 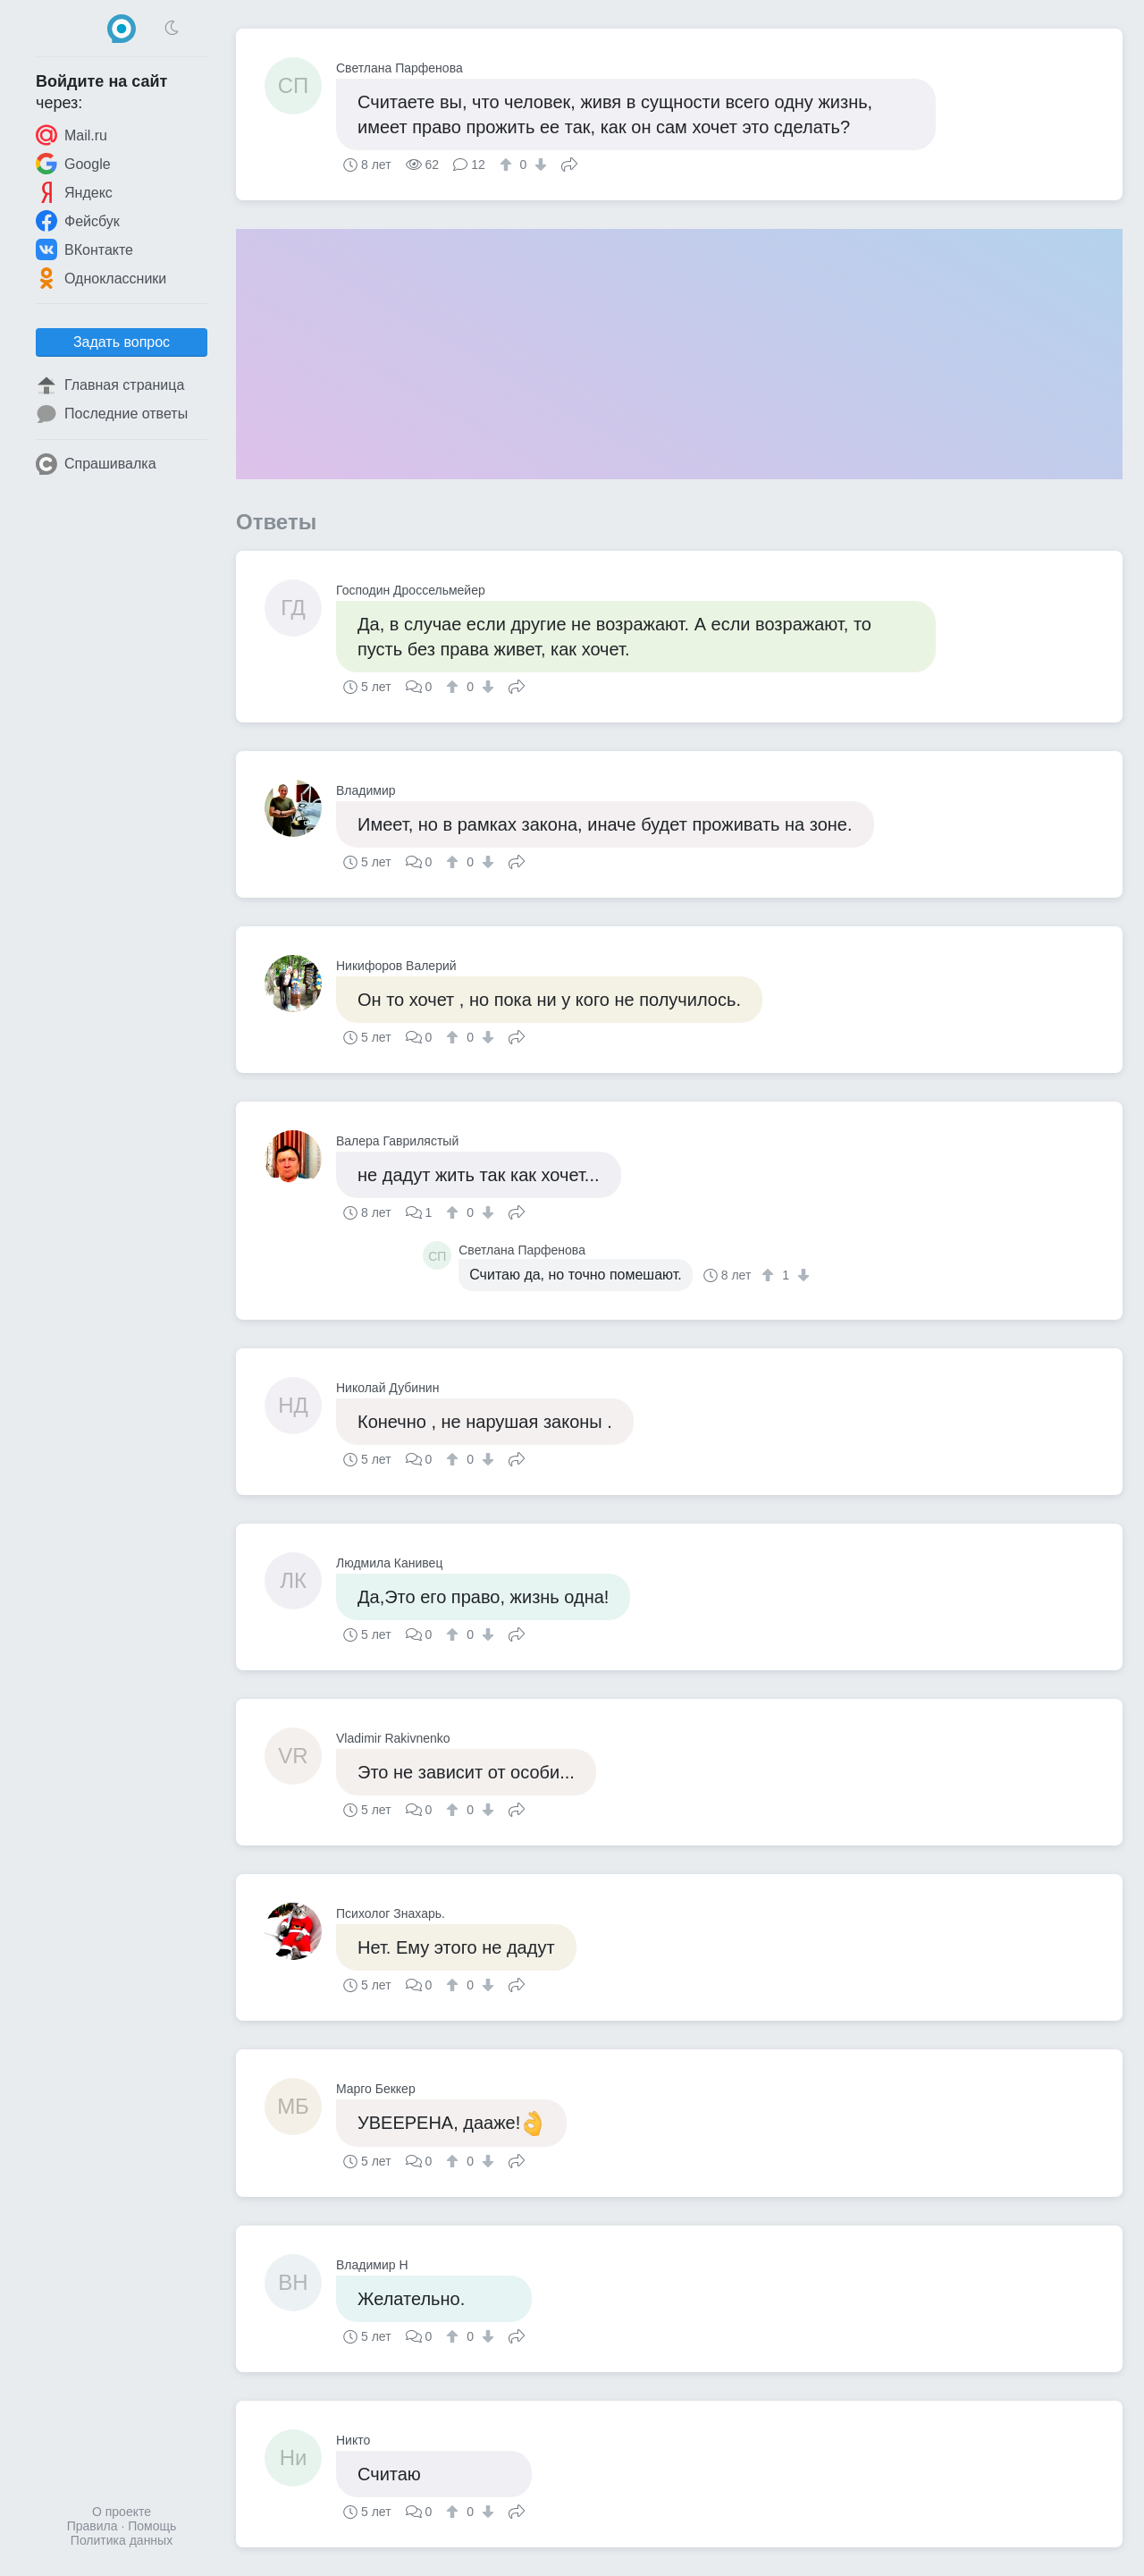 I want to click on Яндекс, so click(x=74, y=192).